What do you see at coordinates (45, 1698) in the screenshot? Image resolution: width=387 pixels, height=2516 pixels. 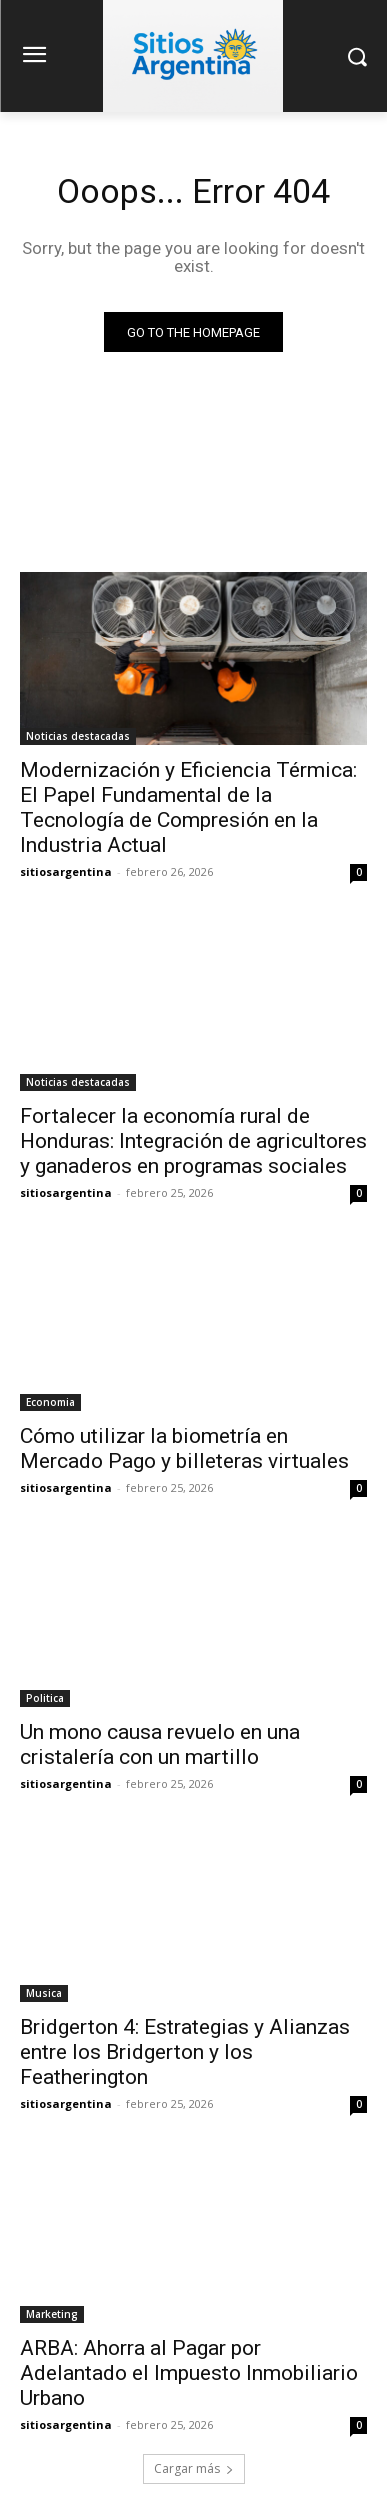 I see `Politica` at bounding box center [45, 1698].